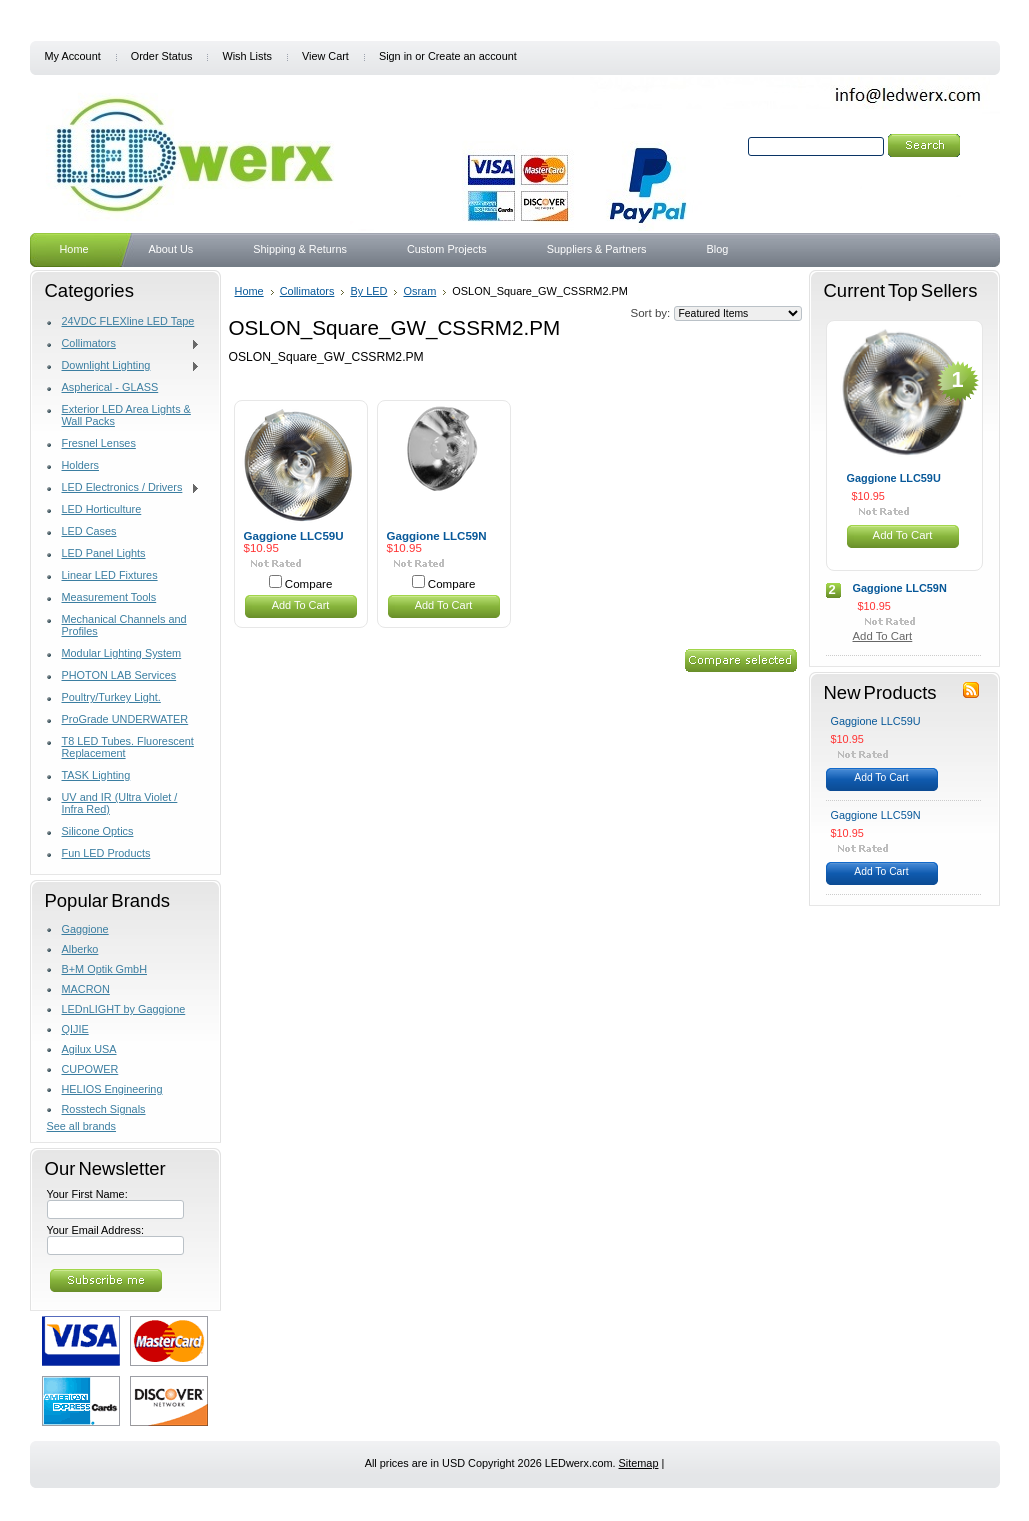 The image size is (1029, 1521). What do you see at coordinates (110, 575) in the screenshot?
I see `Linear LED Fixtures` at bounding box center [110, 575].